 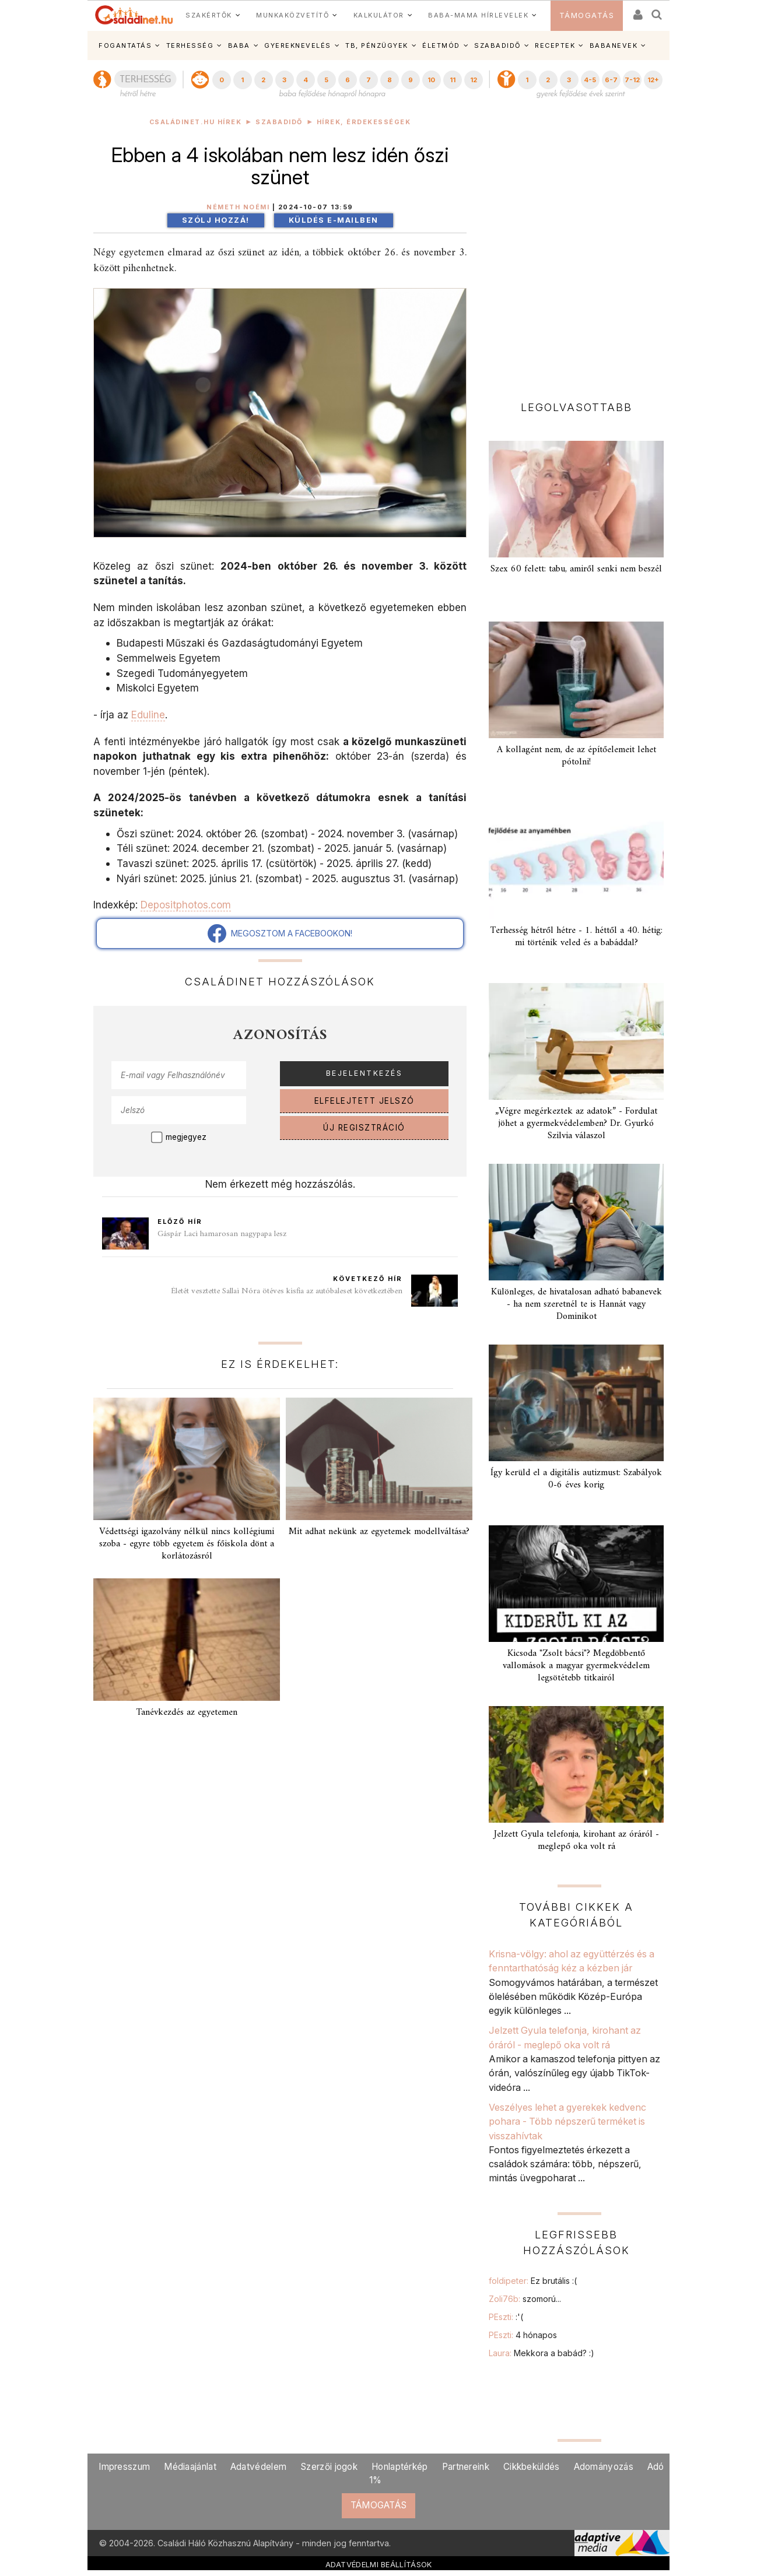 What do you see at coordinates (333, 220) in the screenshot?
I see `Küldés e-mailben` at bounding box center [333, 220].